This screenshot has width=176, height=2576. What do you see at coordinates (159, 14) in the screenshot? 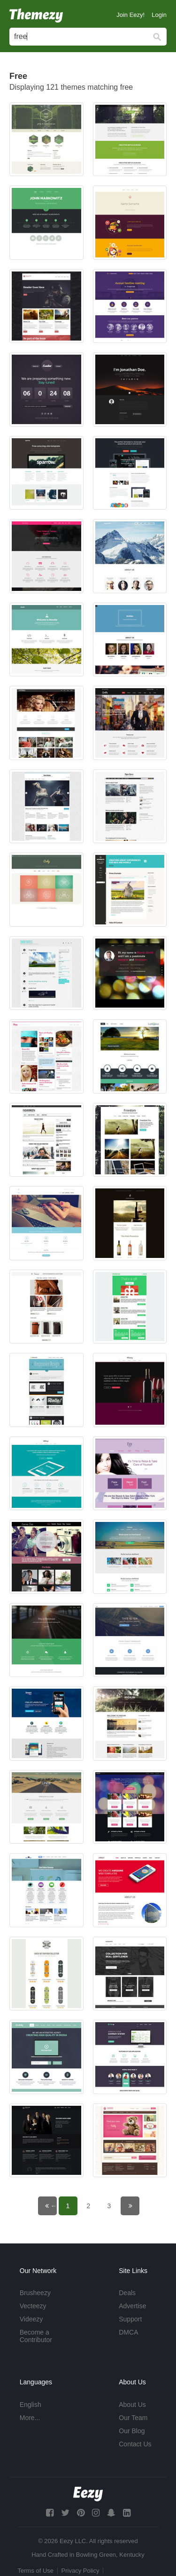
I see `Login` at bounding box center [159, 14].